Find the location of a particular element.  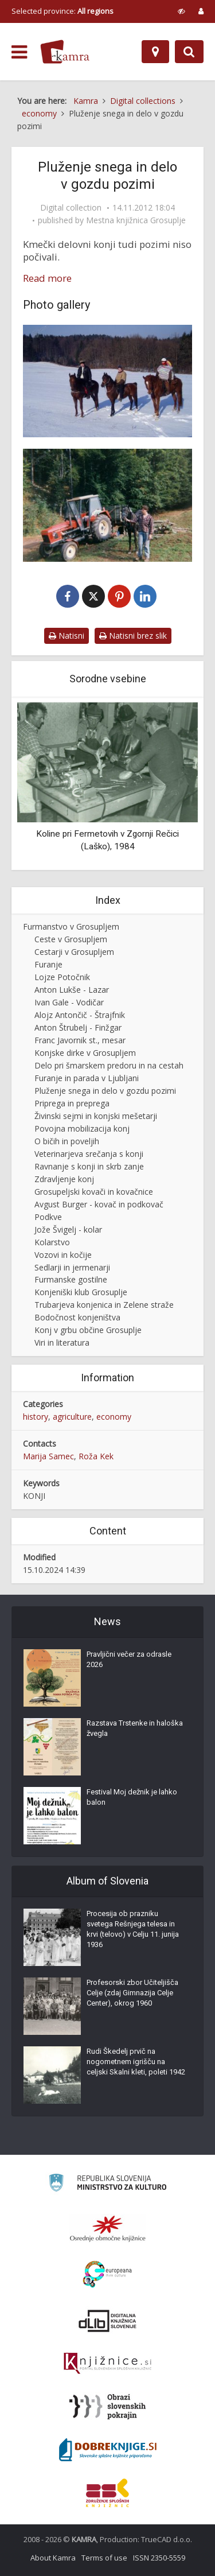

Furmanstvo v Grosupljem is located at coordinates (71, 926).